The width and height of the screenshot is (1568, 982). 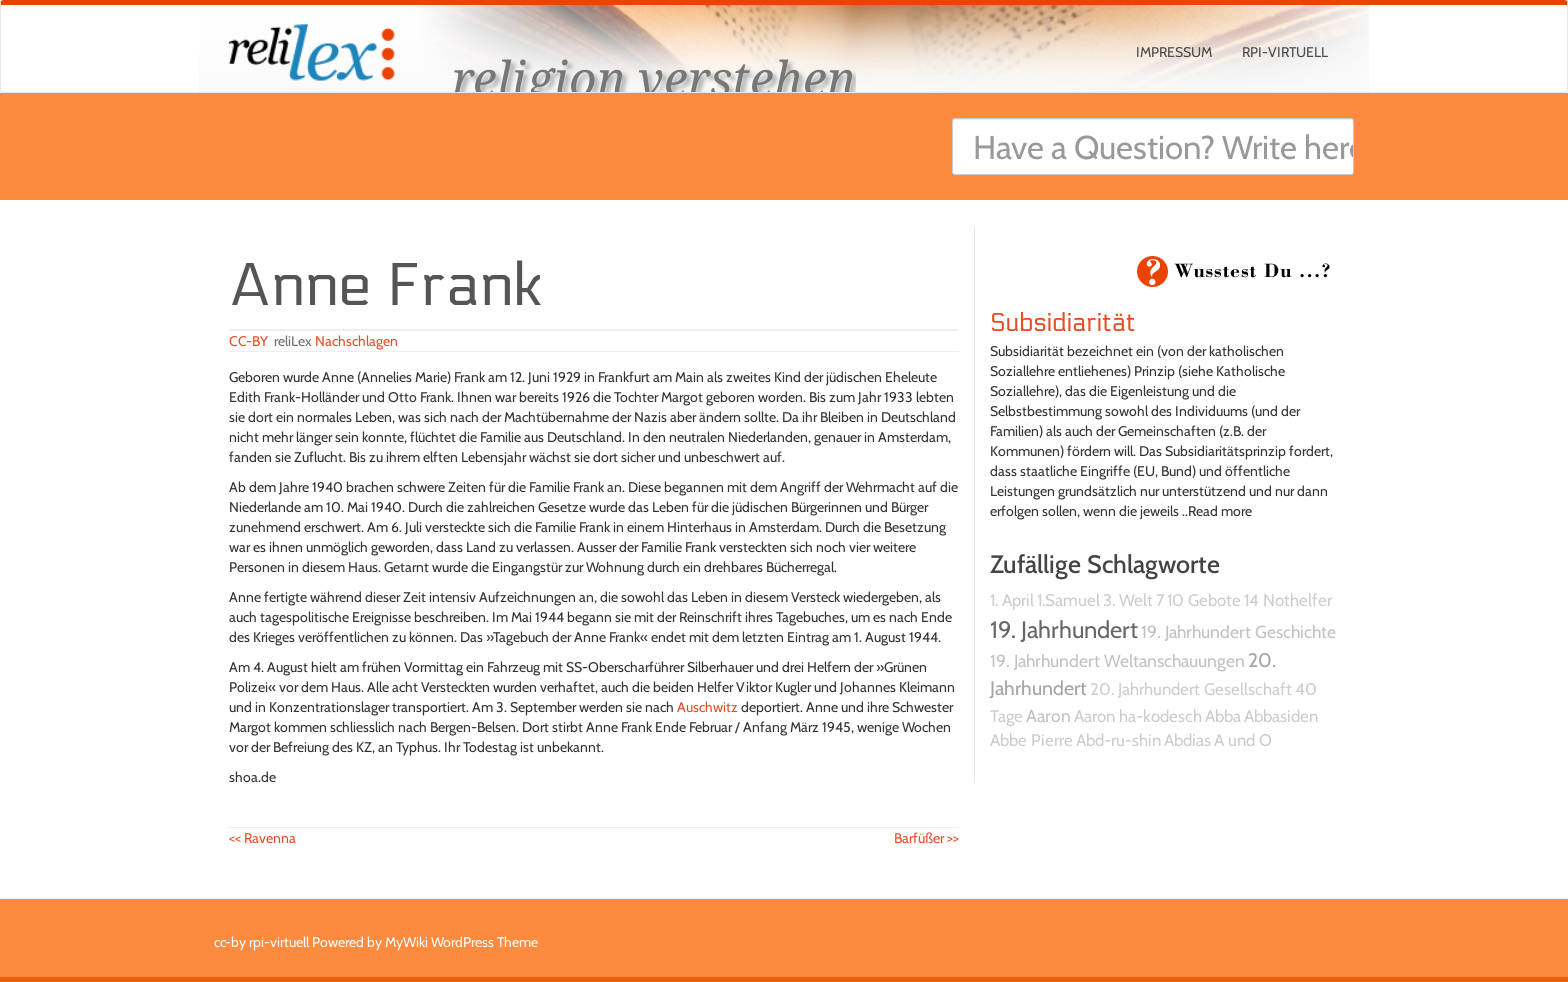 I want to click on 10 Gebote, so click(x=1204, y=600).